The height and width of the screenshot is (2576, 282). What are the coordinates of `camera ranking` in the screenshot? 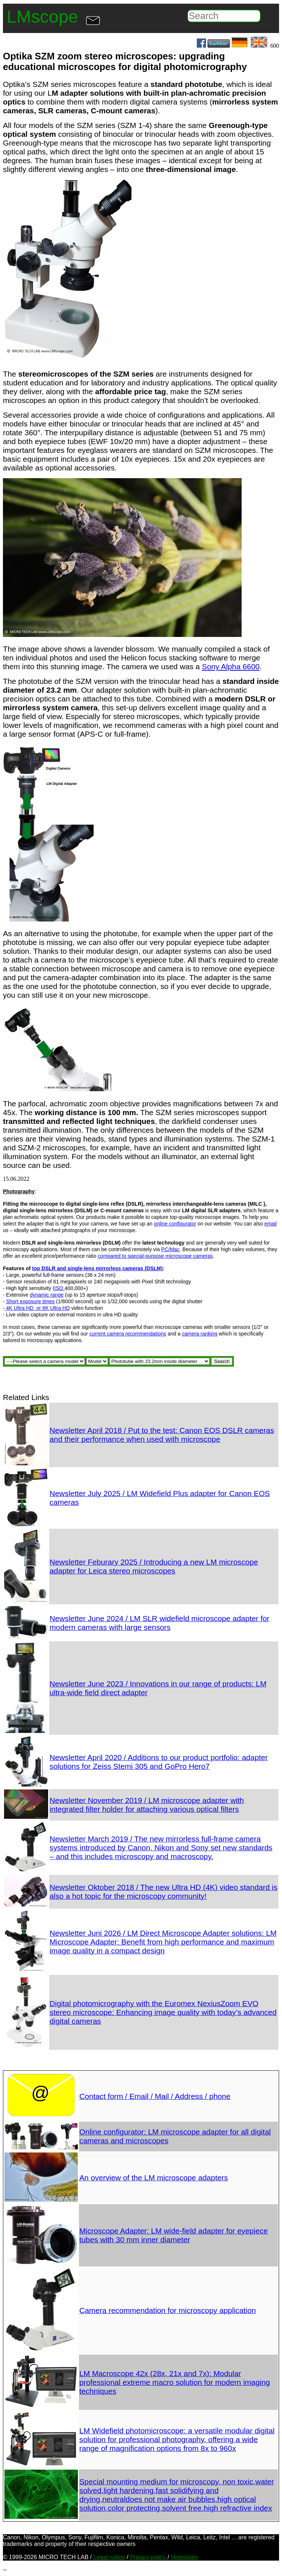 It's located at (199, 1334).